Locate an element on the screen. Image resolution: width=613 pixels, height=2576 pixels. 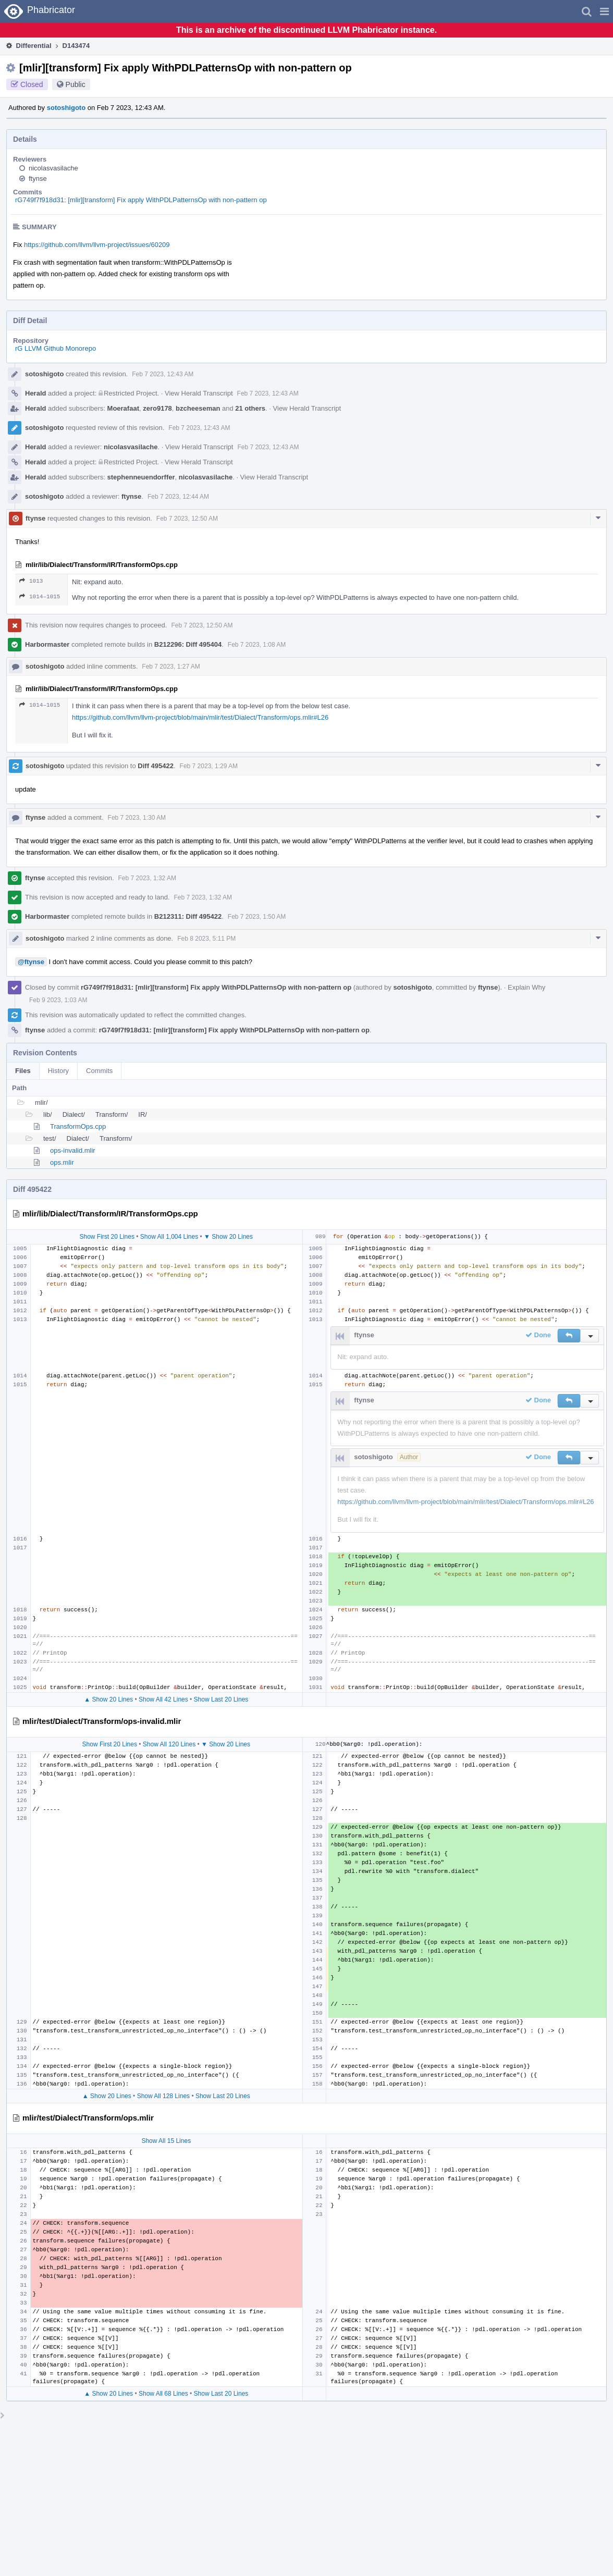
Show All 15 Lines is located at coordinates (166, 2140).